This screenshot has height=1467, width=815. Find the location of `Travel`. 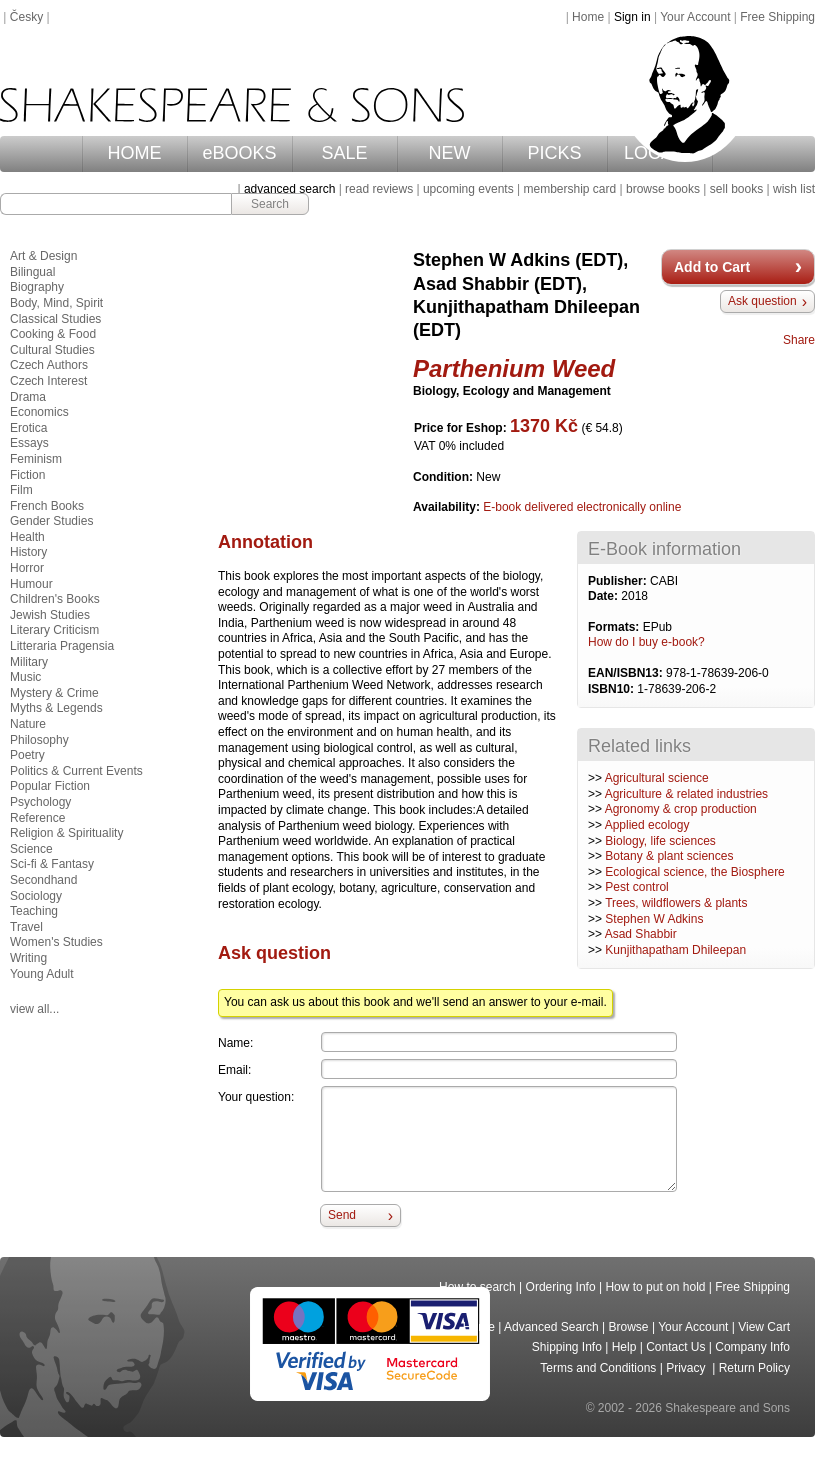

Travel is located at coordinates (26, 927).